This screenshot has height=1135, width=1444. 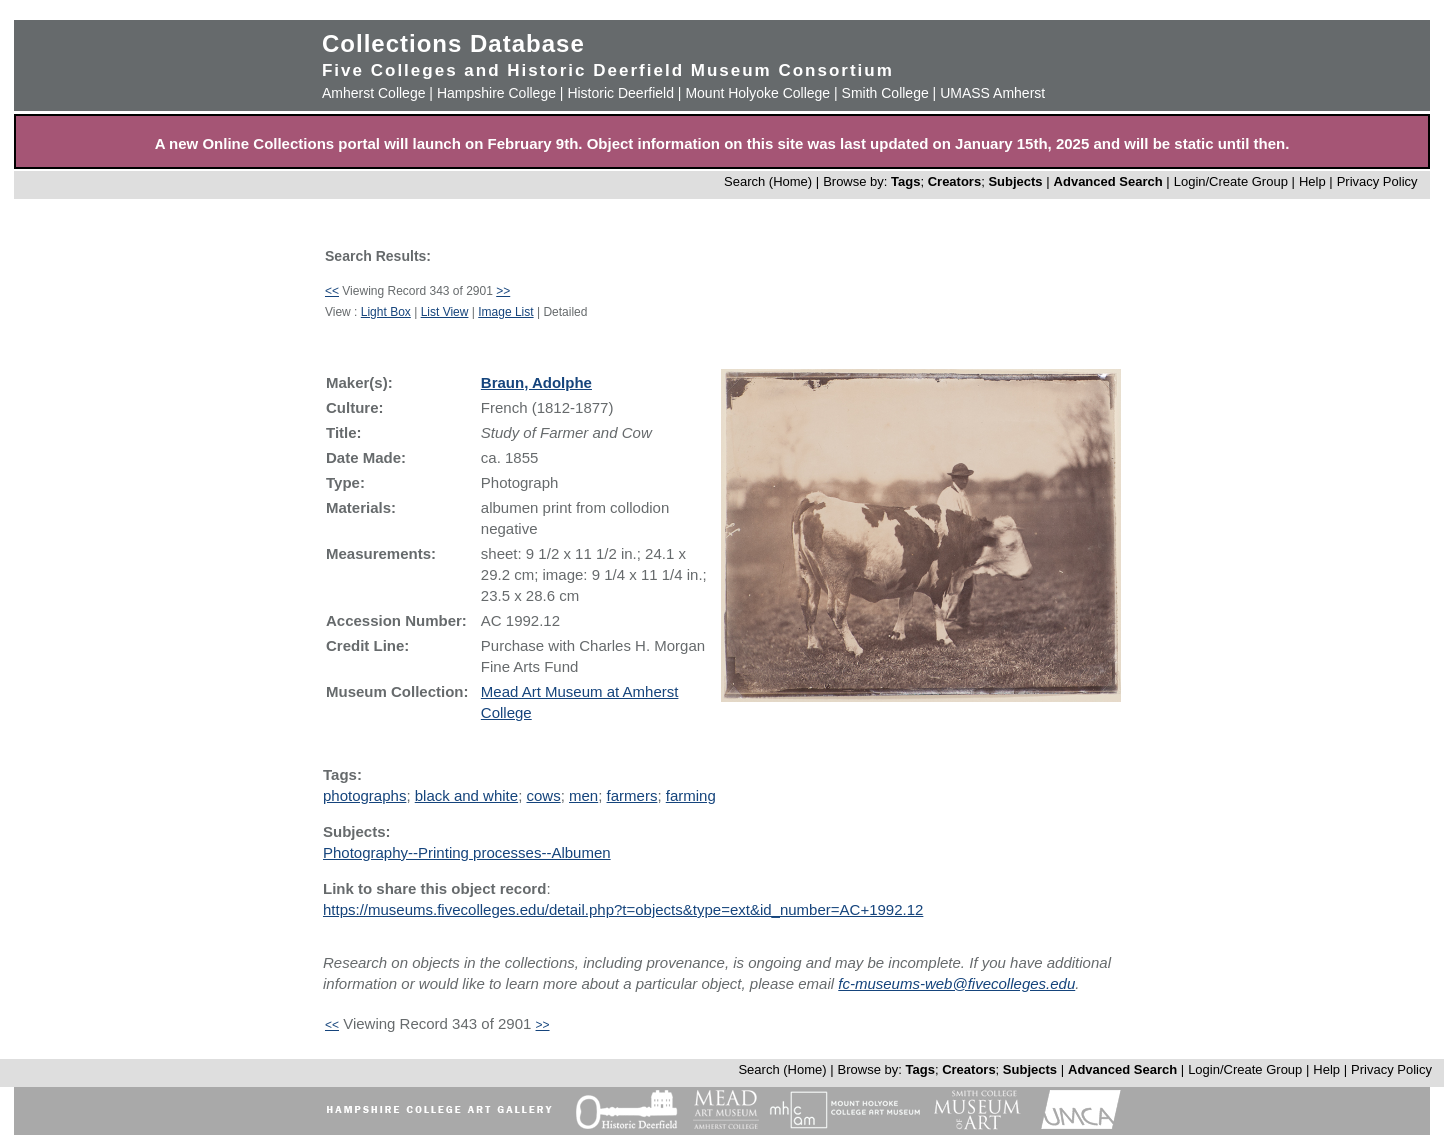 I want to click on men, so click(x=583, y=795).